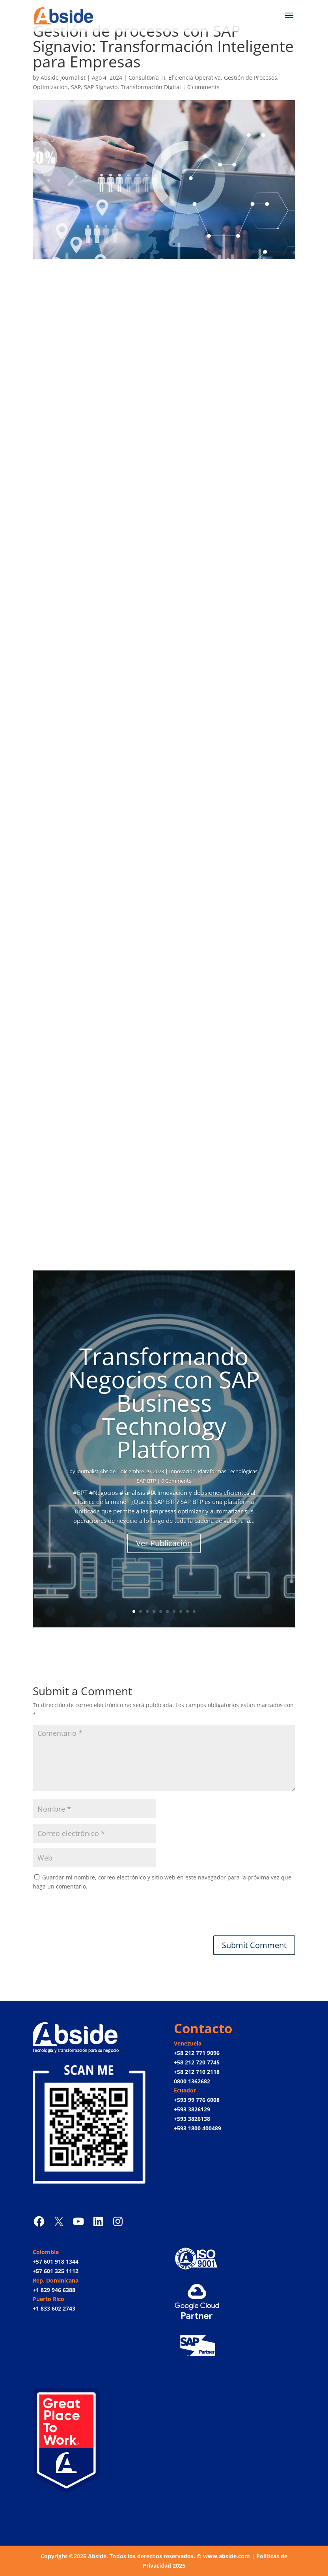 The width and height of the screenshot is (328, 2576). Describe the element at coordinates (194, 1611) in the screenshot. I see `10` at that location.